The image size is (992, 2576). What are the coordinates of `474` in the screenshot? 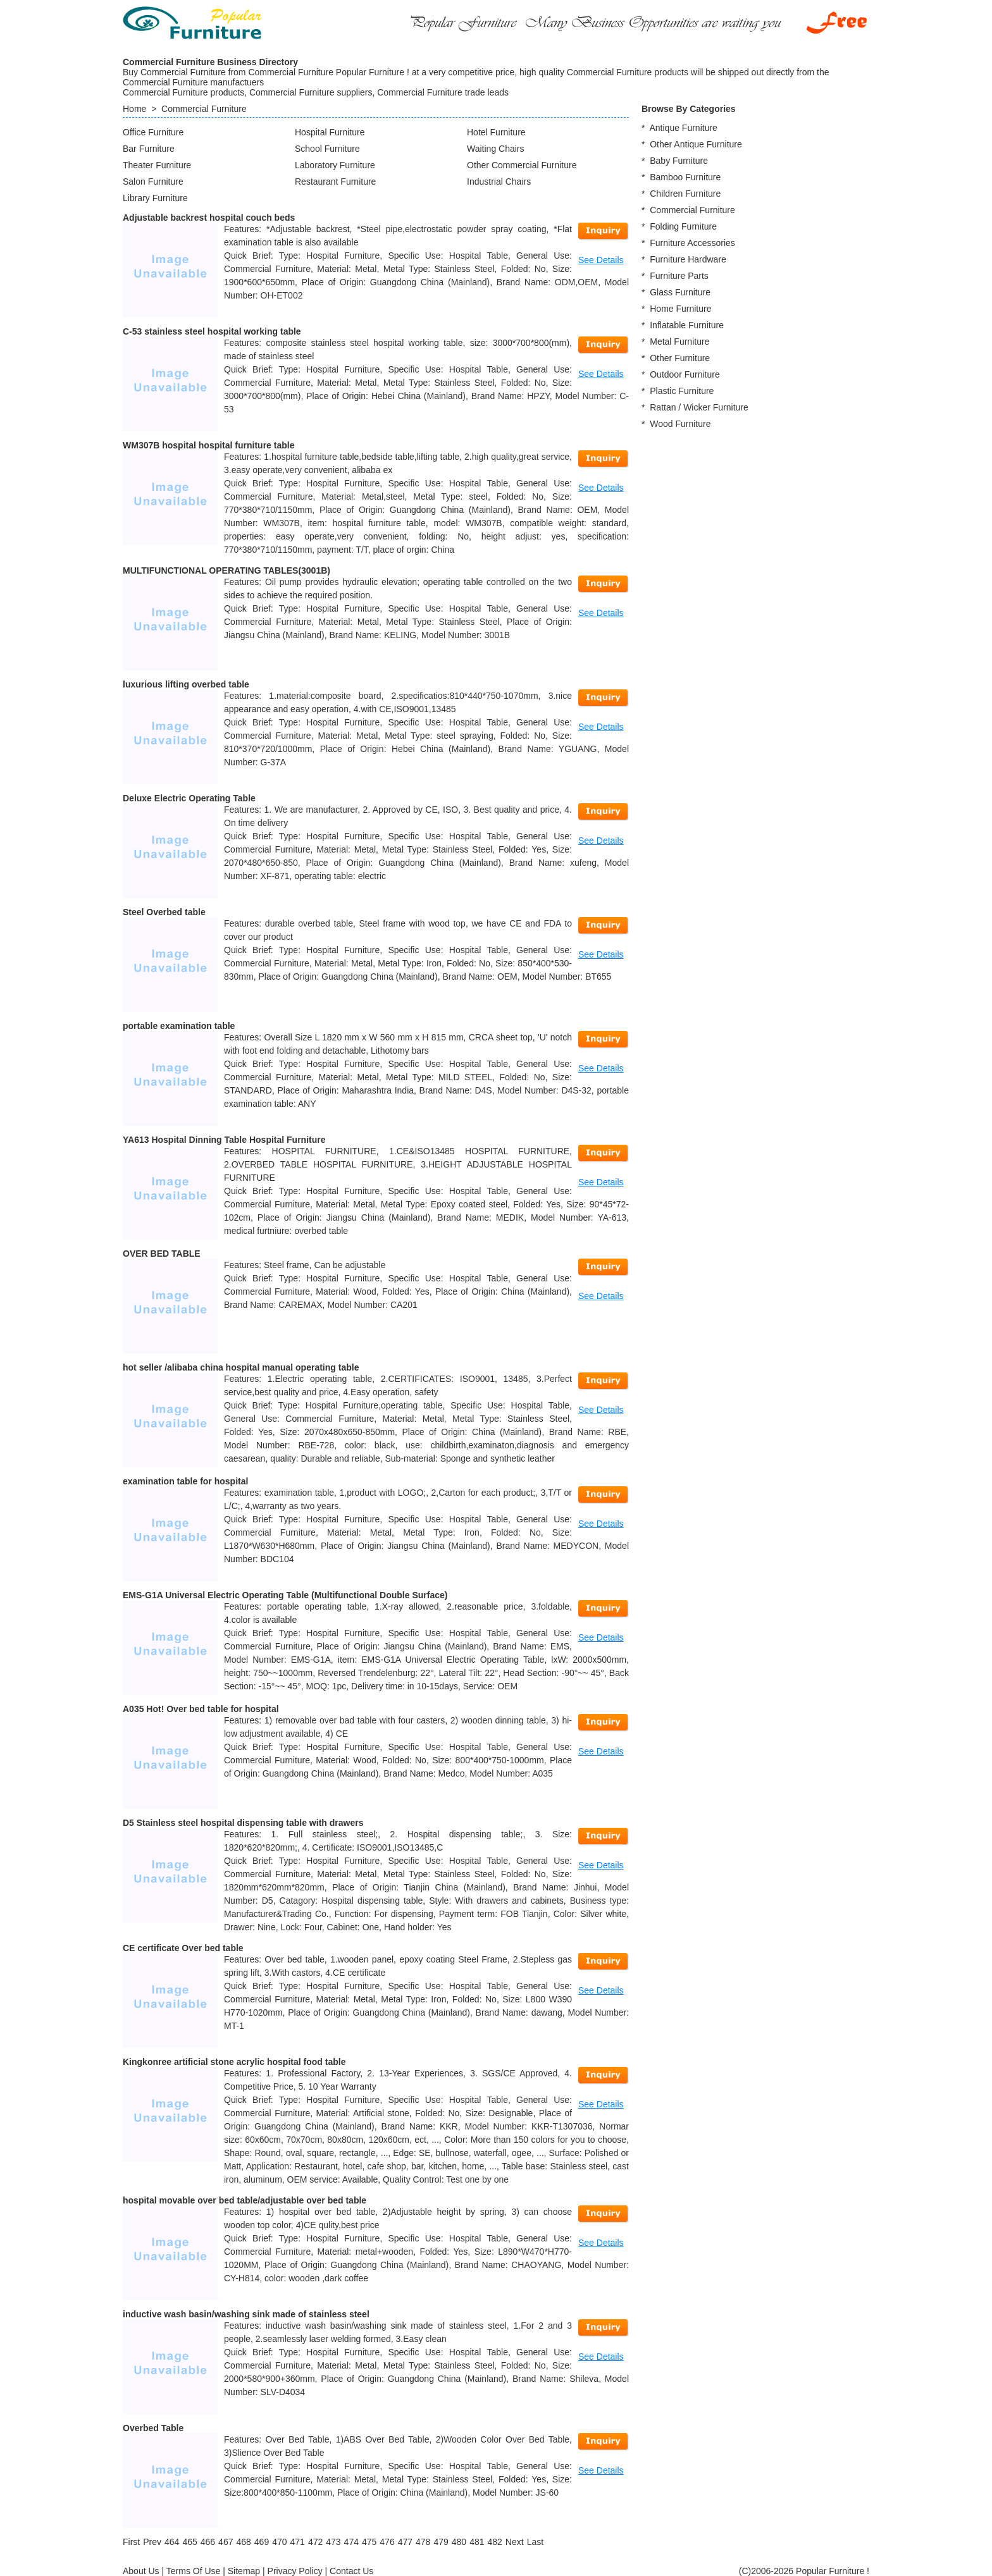 It's located at (351, 2542).